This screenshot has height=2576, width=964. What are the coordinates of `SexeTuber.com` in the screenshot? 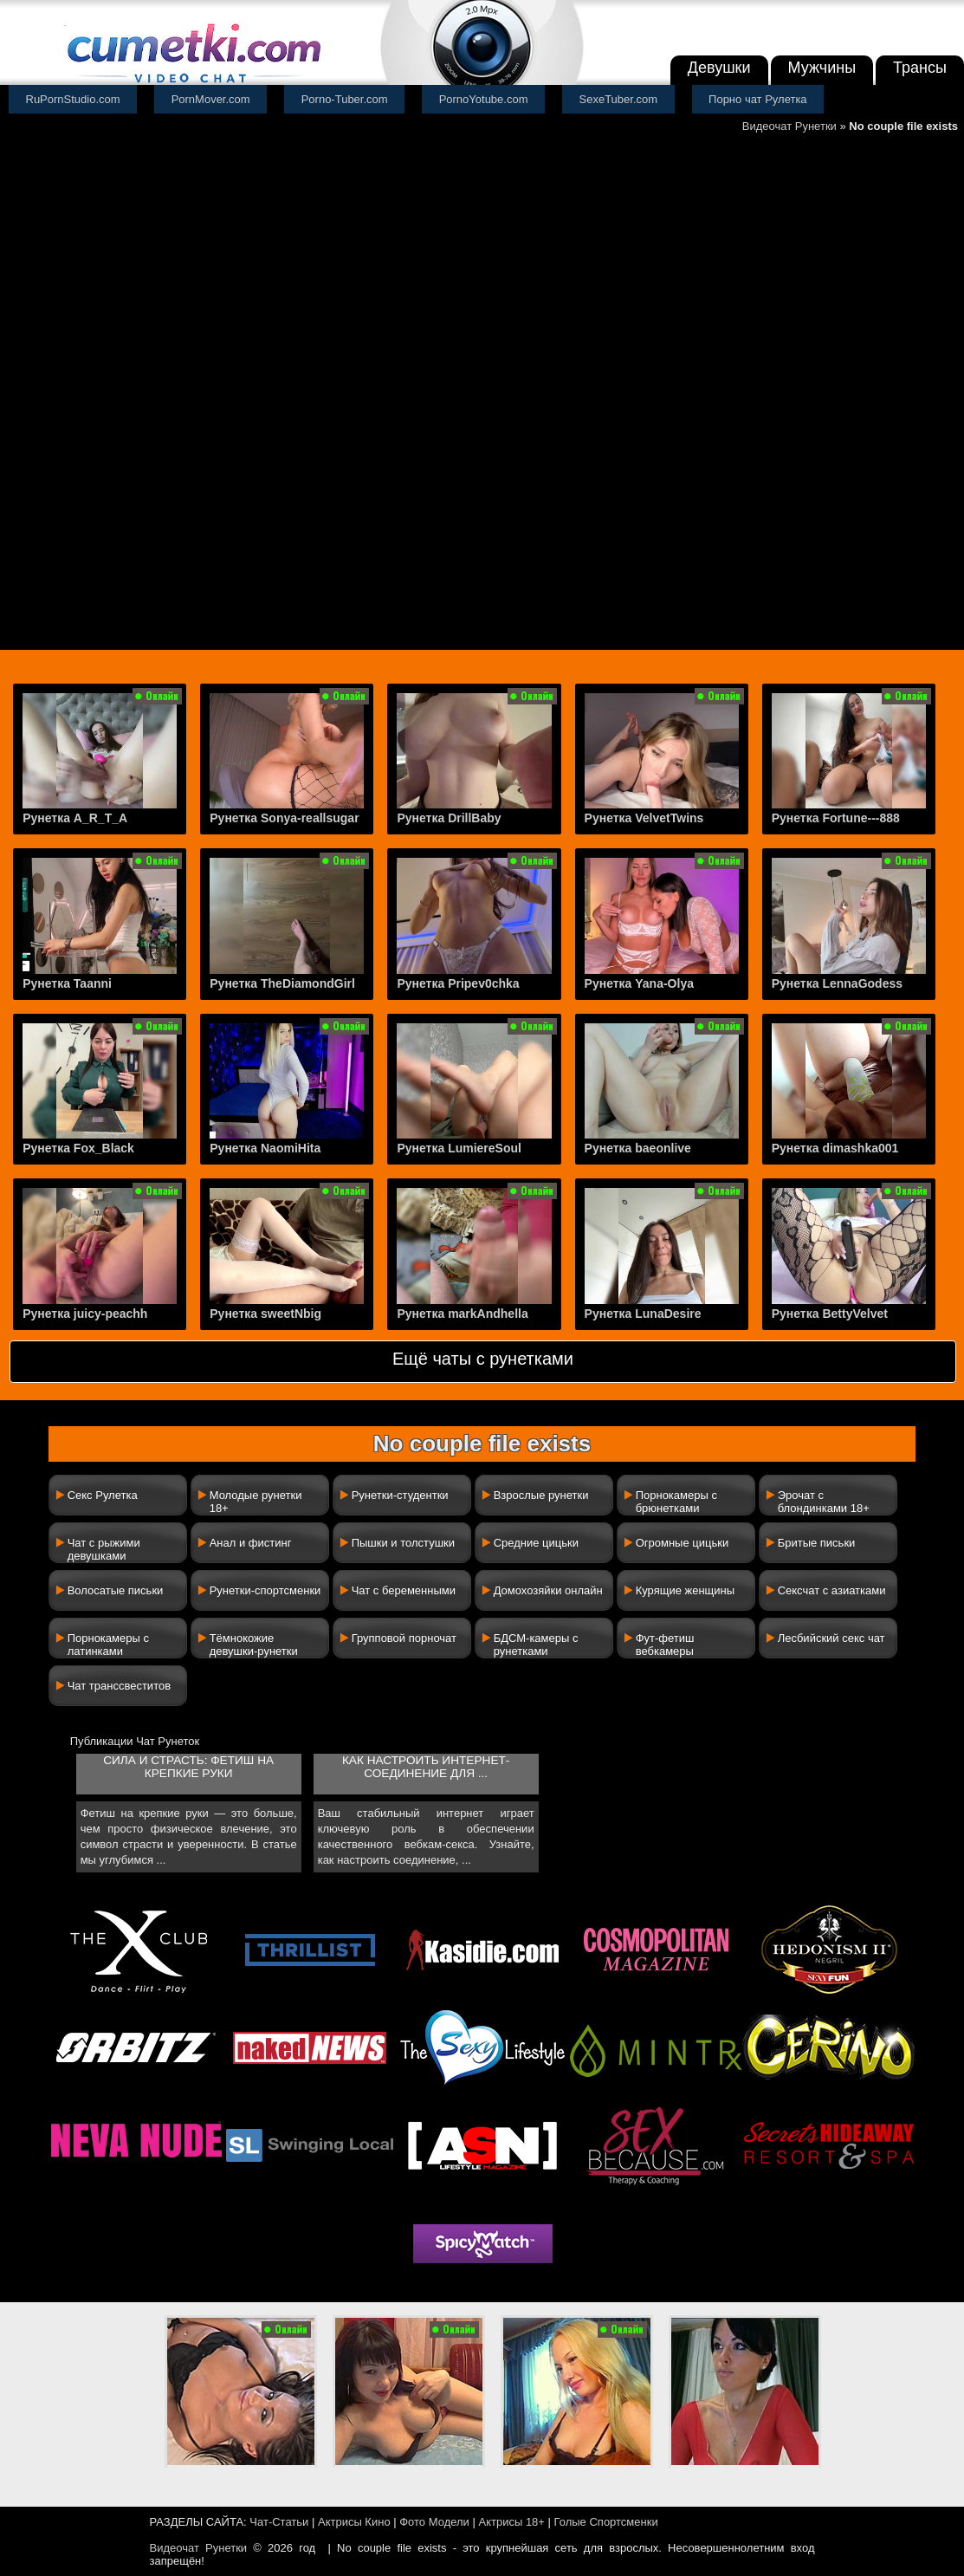 It's located at (618, 99).